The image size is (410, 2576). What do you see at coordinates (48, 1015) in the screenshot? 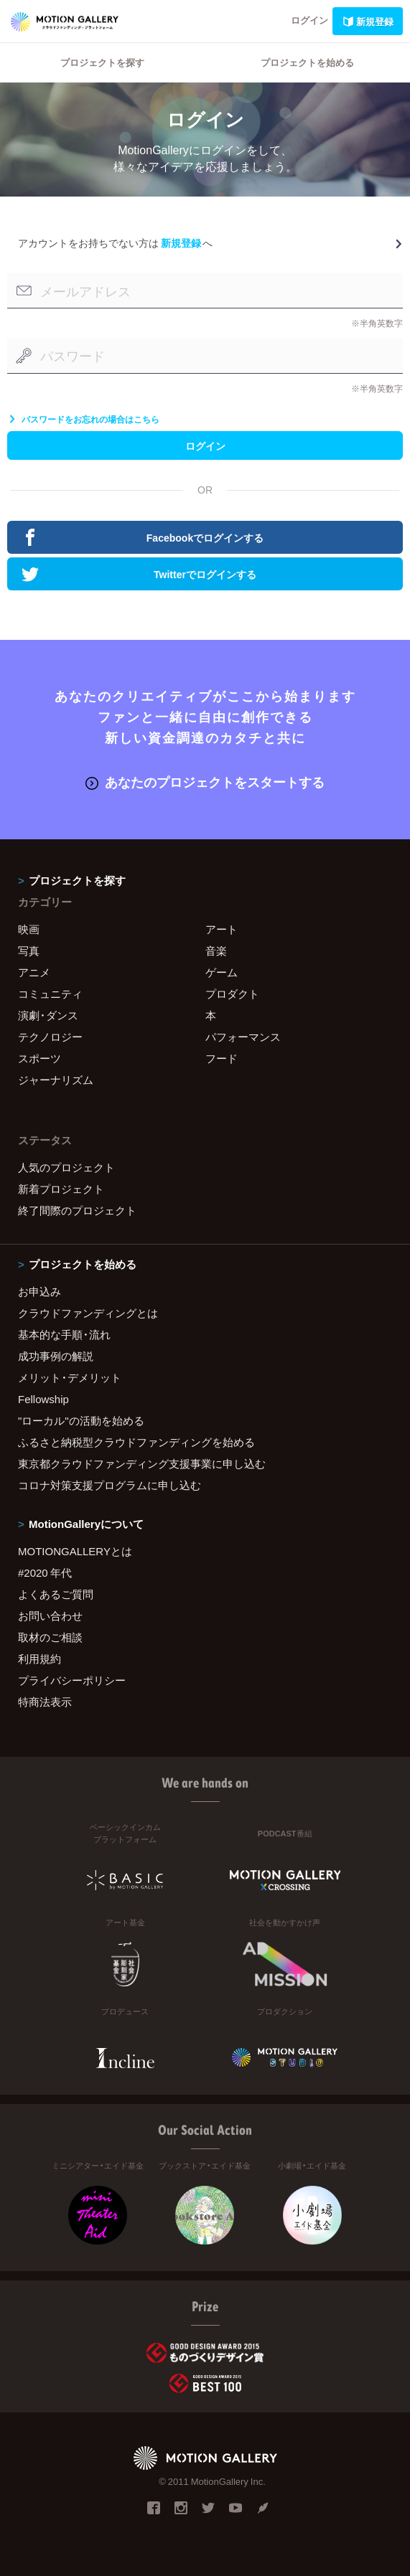
I see `演劇・ダンス` at bounding box center [48, 1015].